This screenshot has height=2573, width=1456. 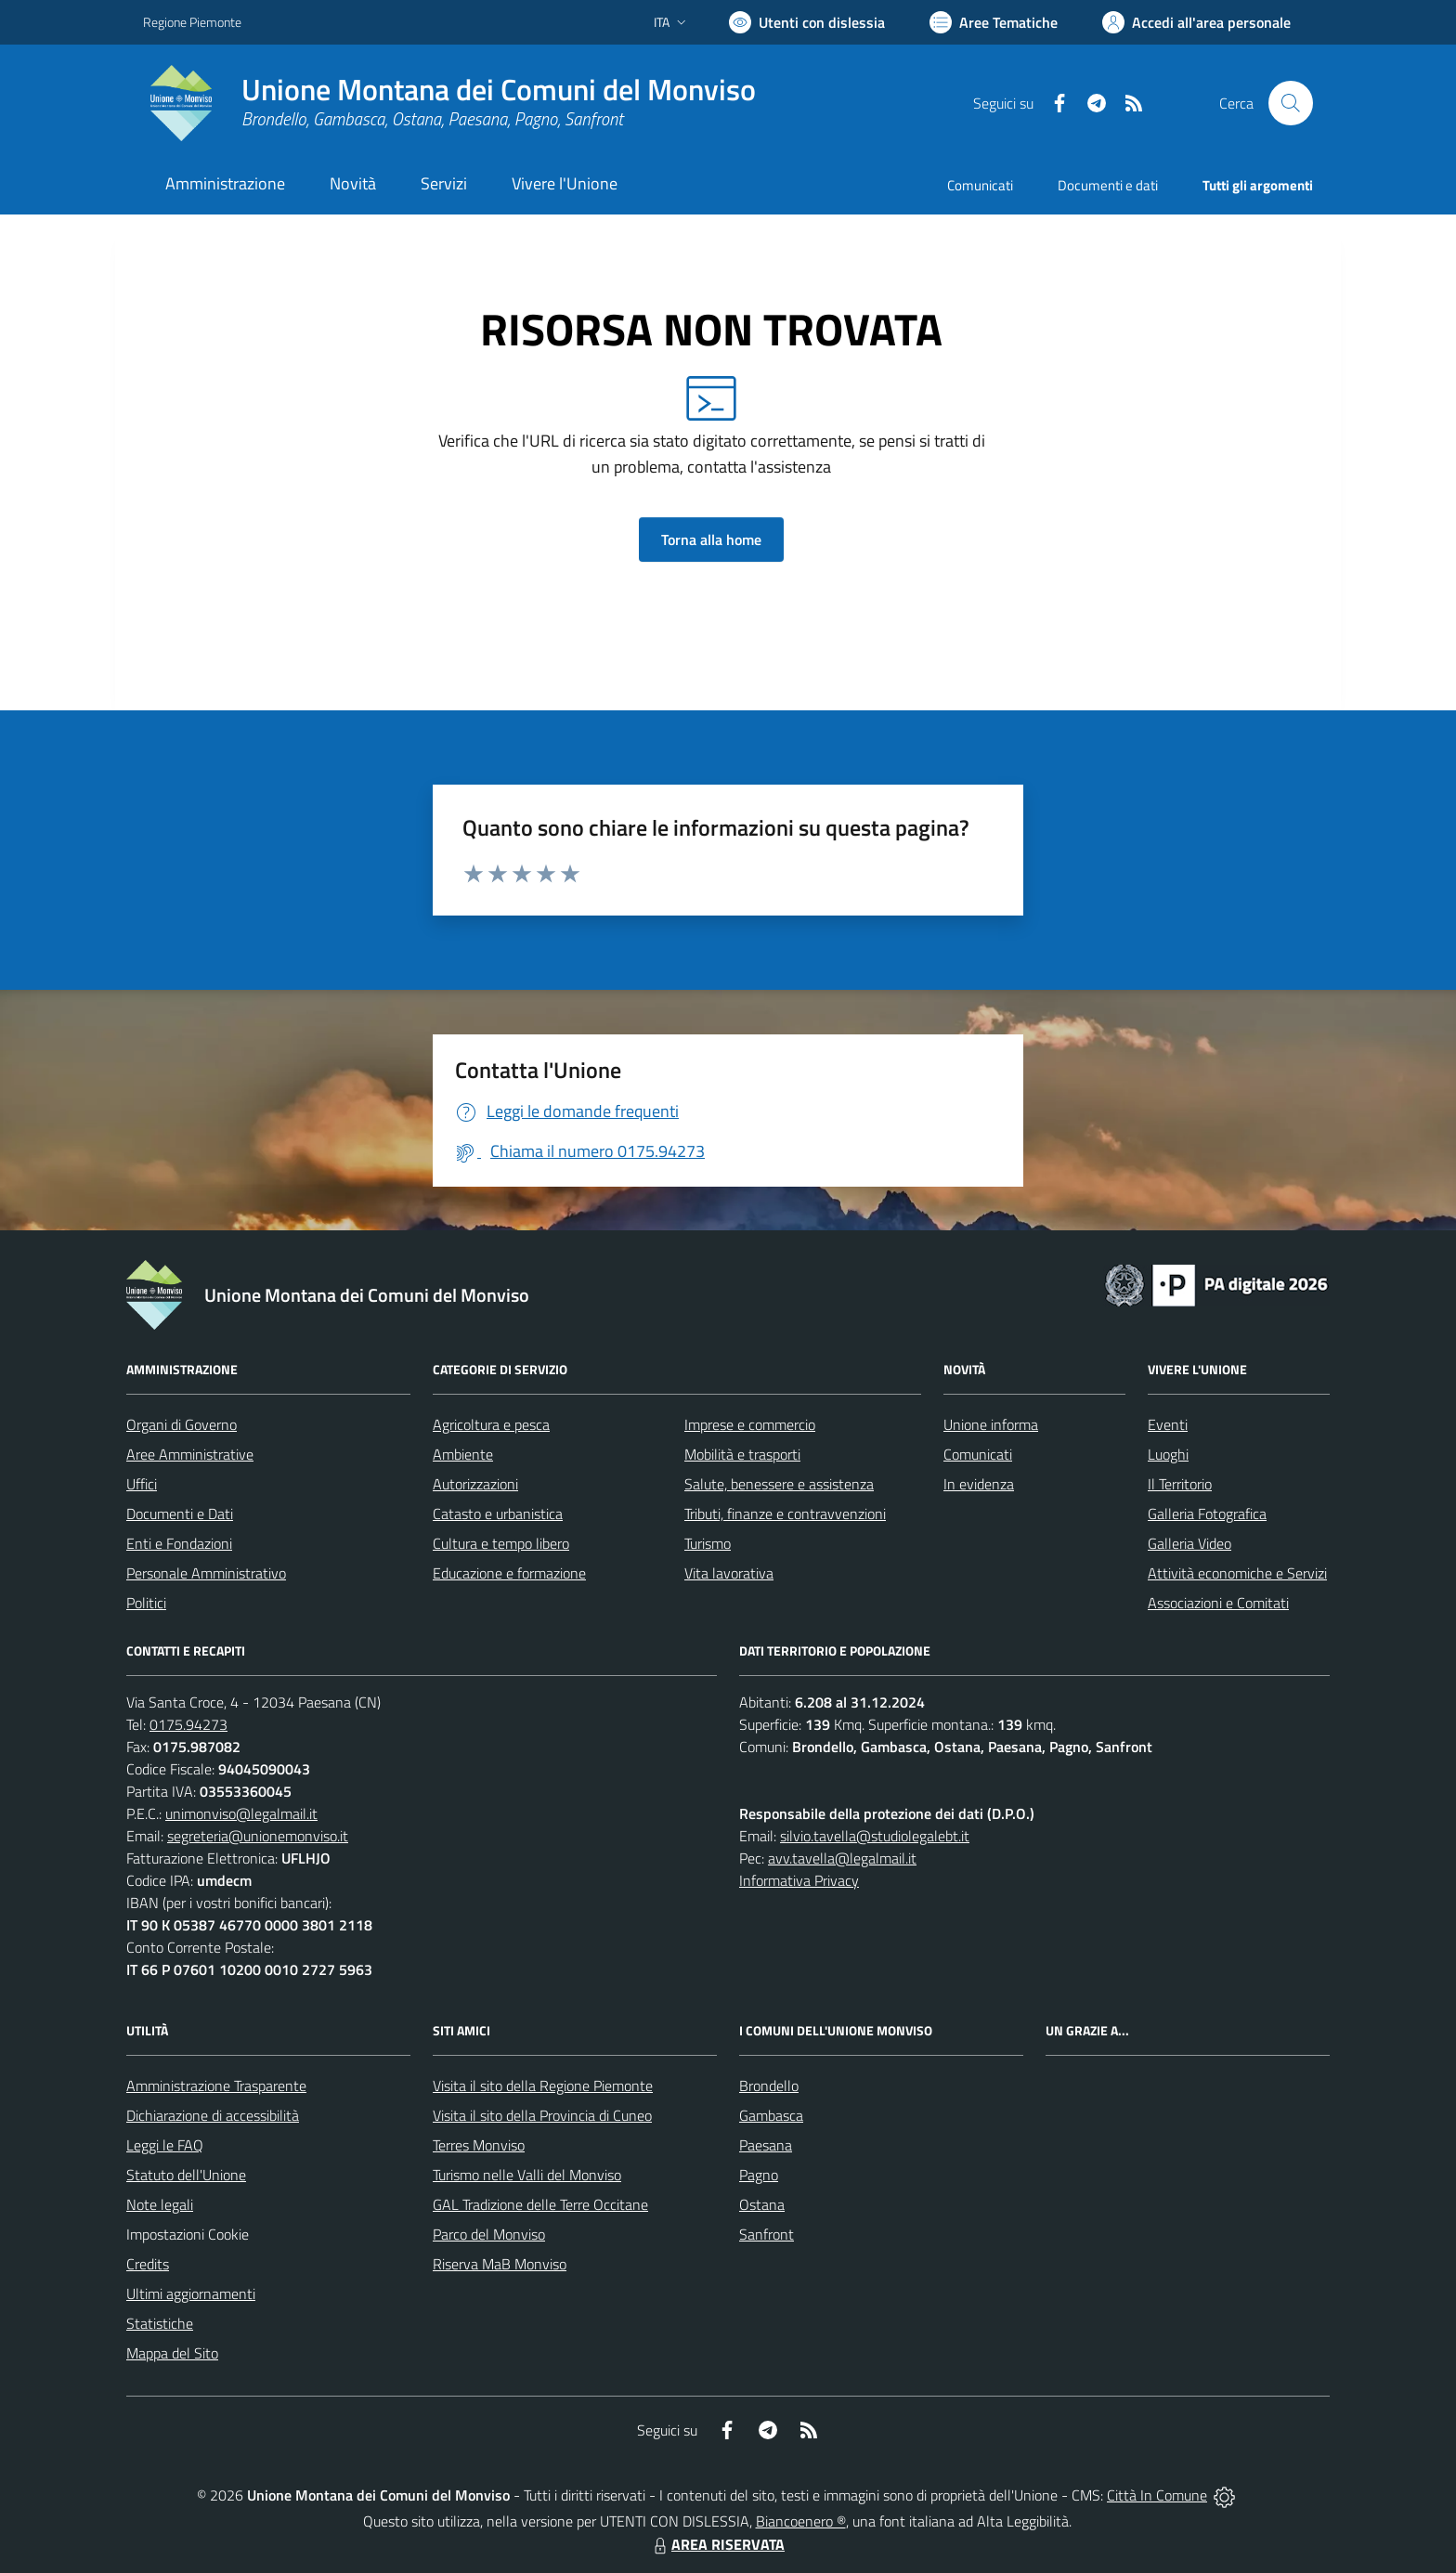 I want to click on Note legali, so click(x=159, y=2204).